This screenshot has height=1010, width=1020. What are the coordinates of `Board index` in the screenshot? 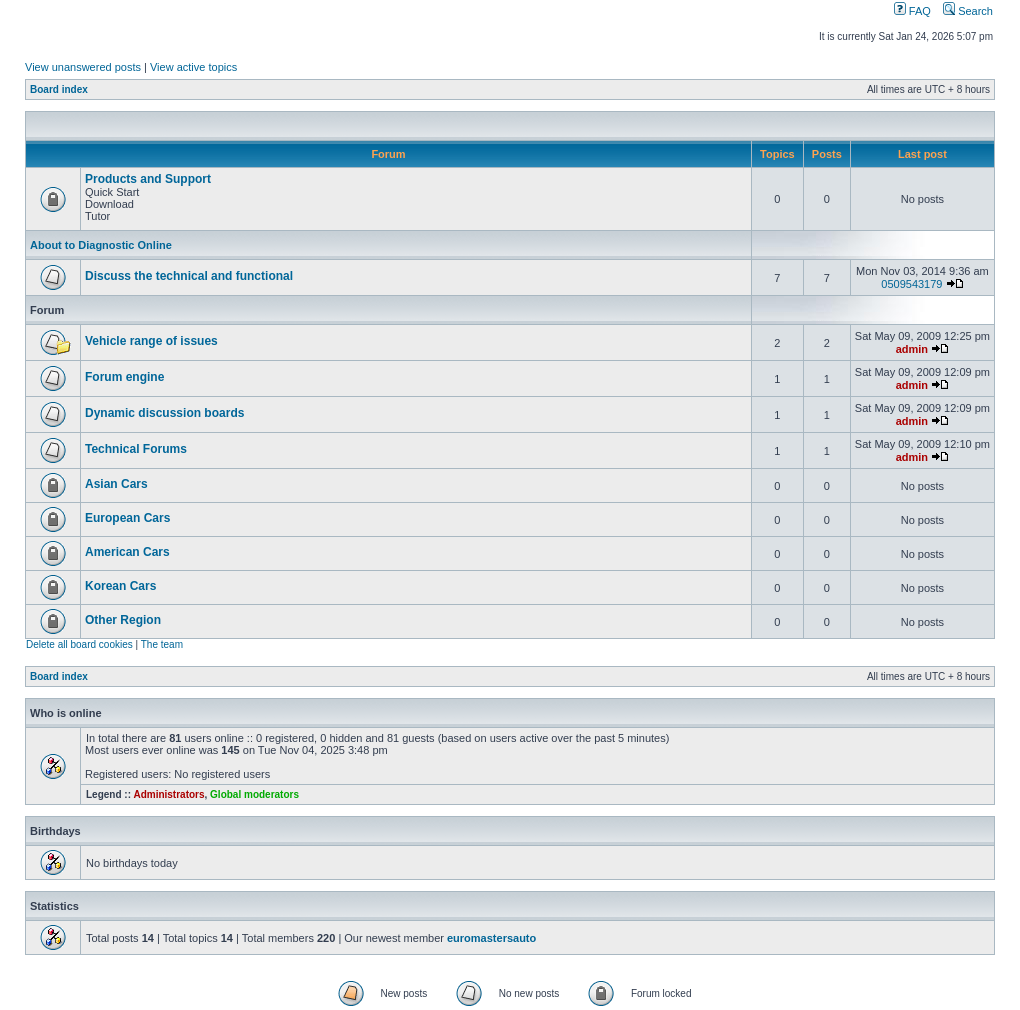 It's located at (59, 89).